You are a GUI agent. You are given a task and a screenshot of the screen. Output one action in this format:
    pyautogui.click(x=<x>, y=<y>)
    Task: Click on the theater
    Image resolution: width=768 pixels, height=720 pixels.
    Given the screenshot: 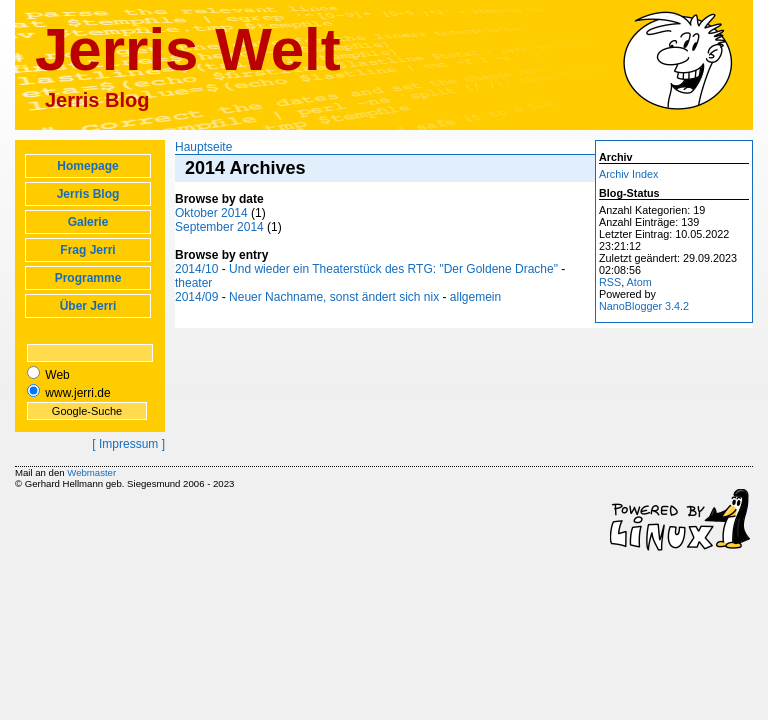 What is the action you would take?
    pyautogui.click(x=193, y=283)
    